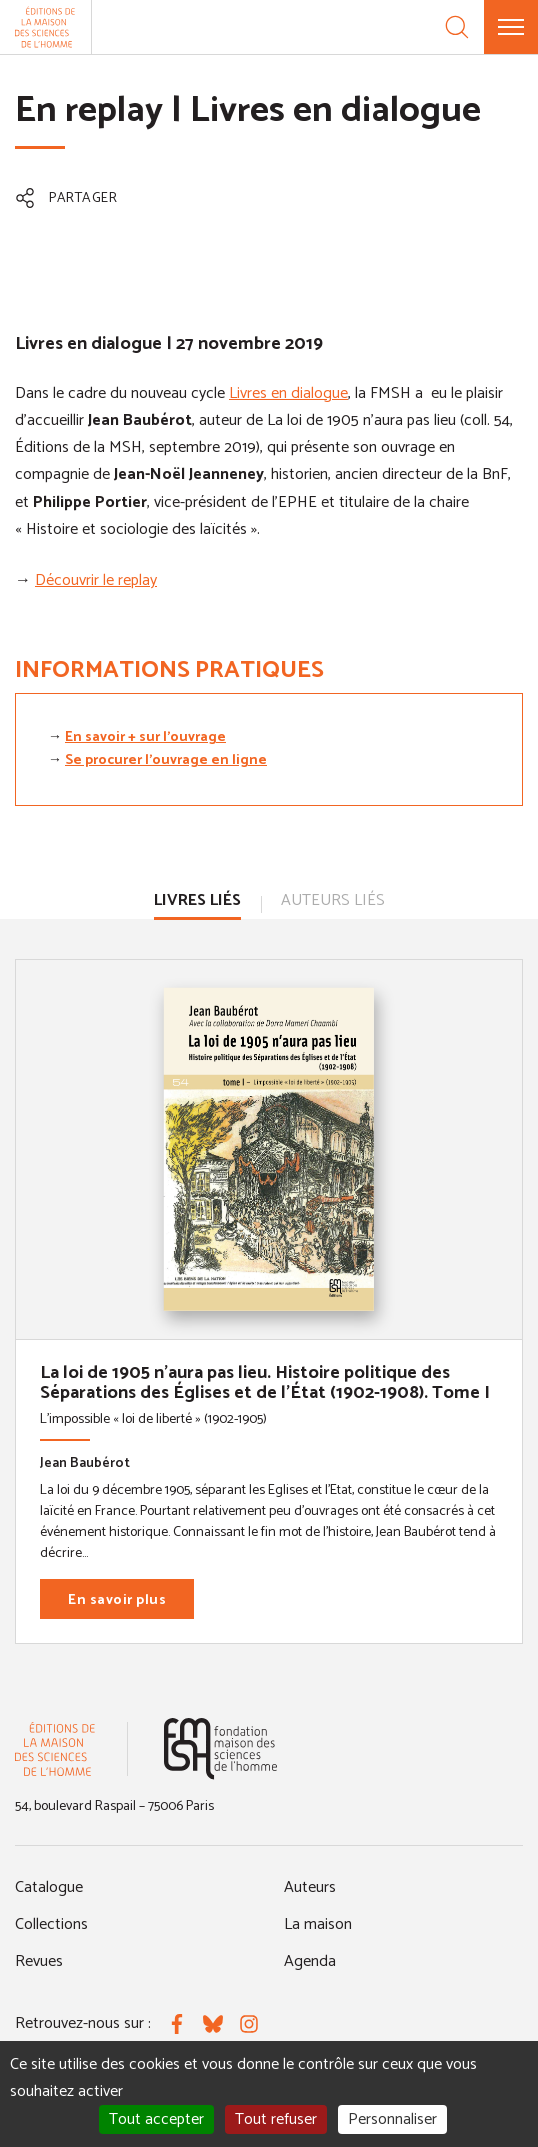 The image size is (538, 2147). I want to click on Livres en dialogue, so click(288, 393).